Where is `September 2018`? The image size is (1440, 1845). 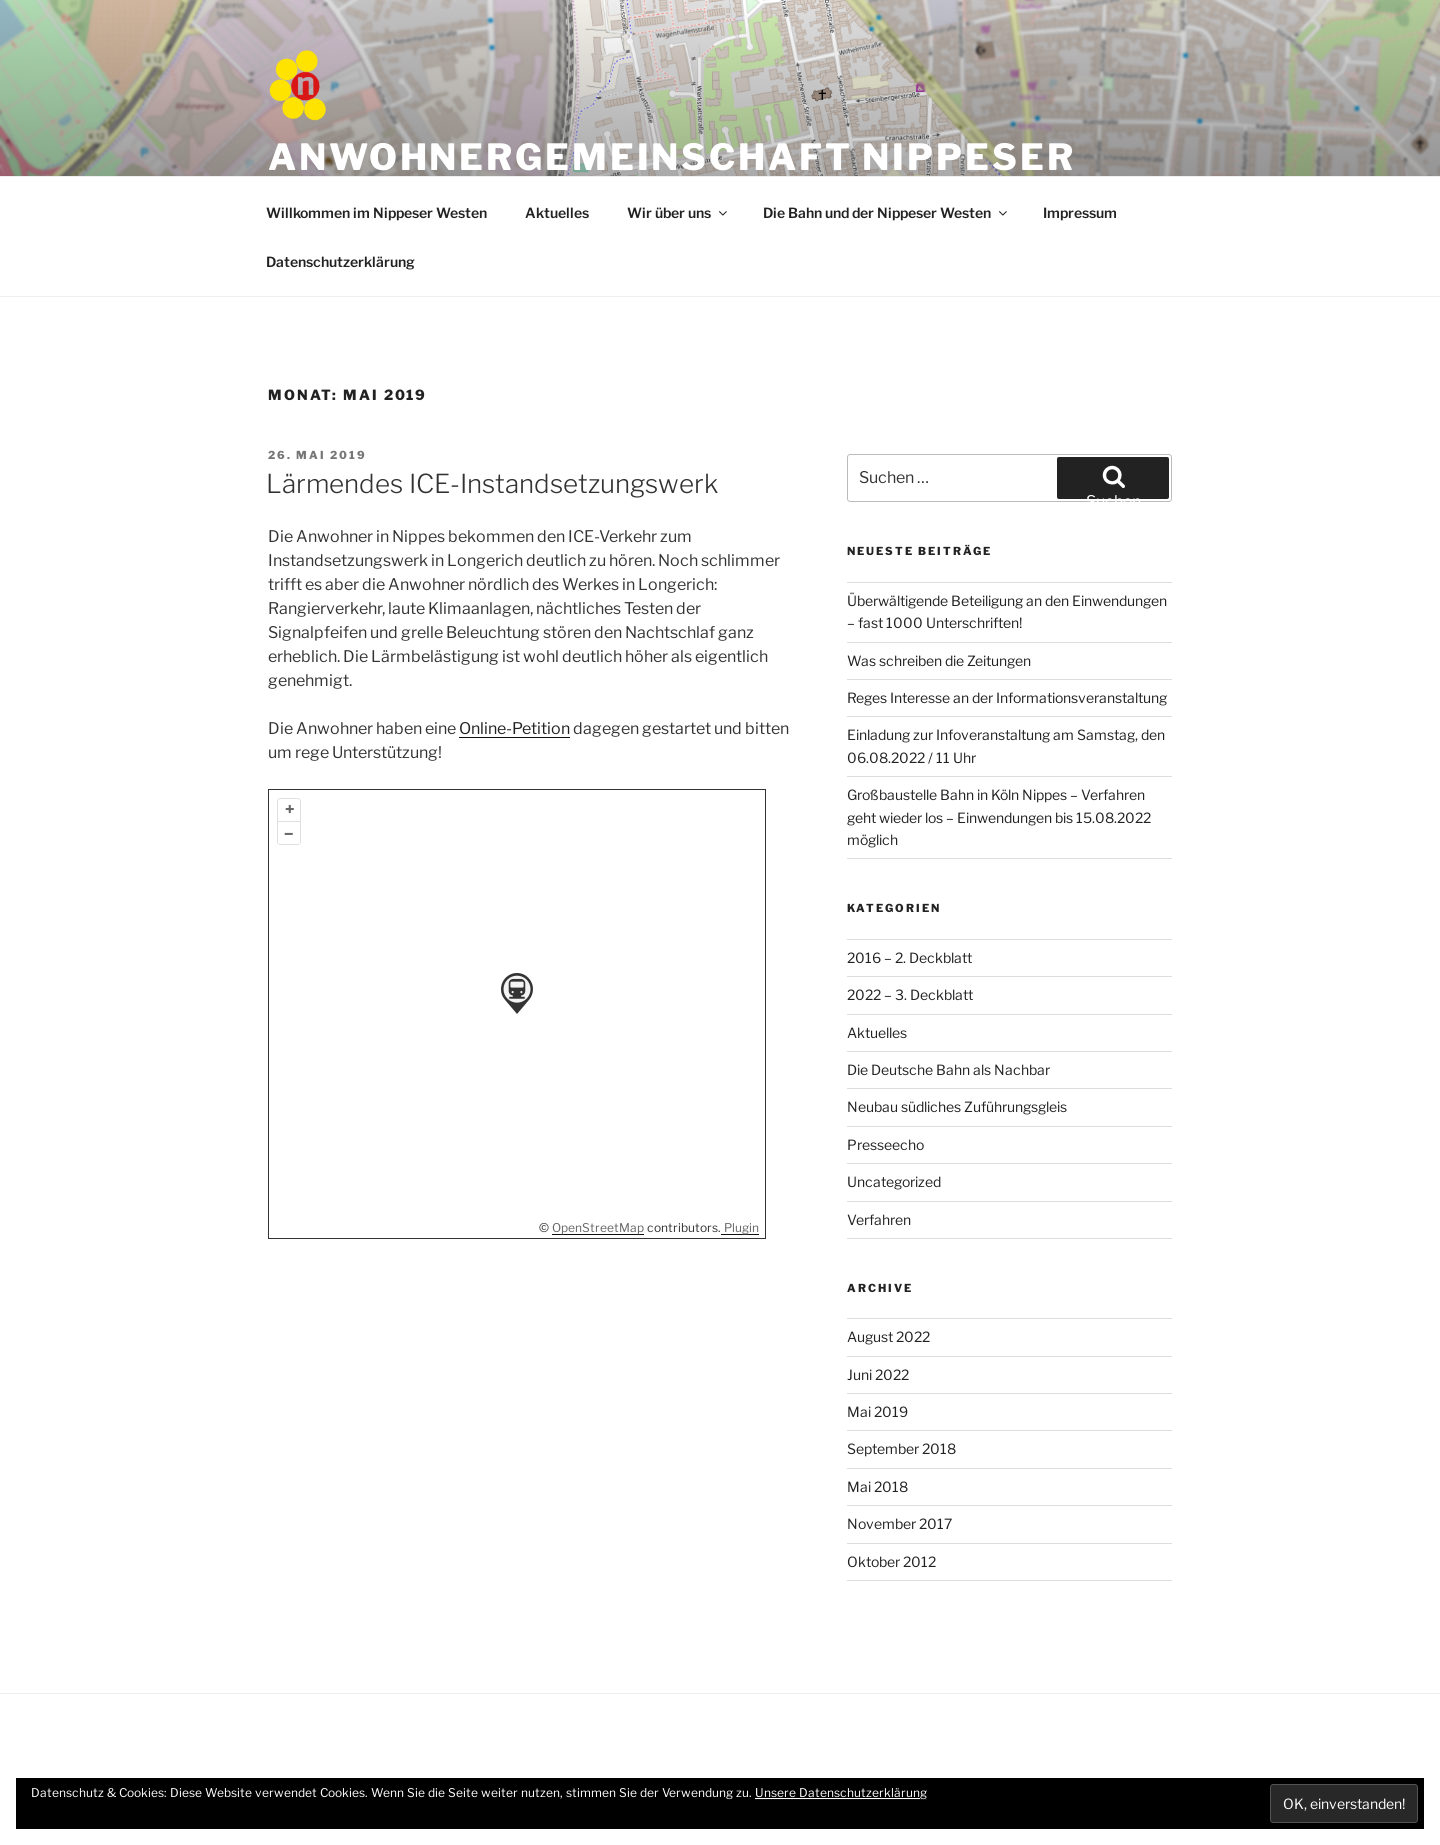 September 2018 is located at coordinates (901, 1448).